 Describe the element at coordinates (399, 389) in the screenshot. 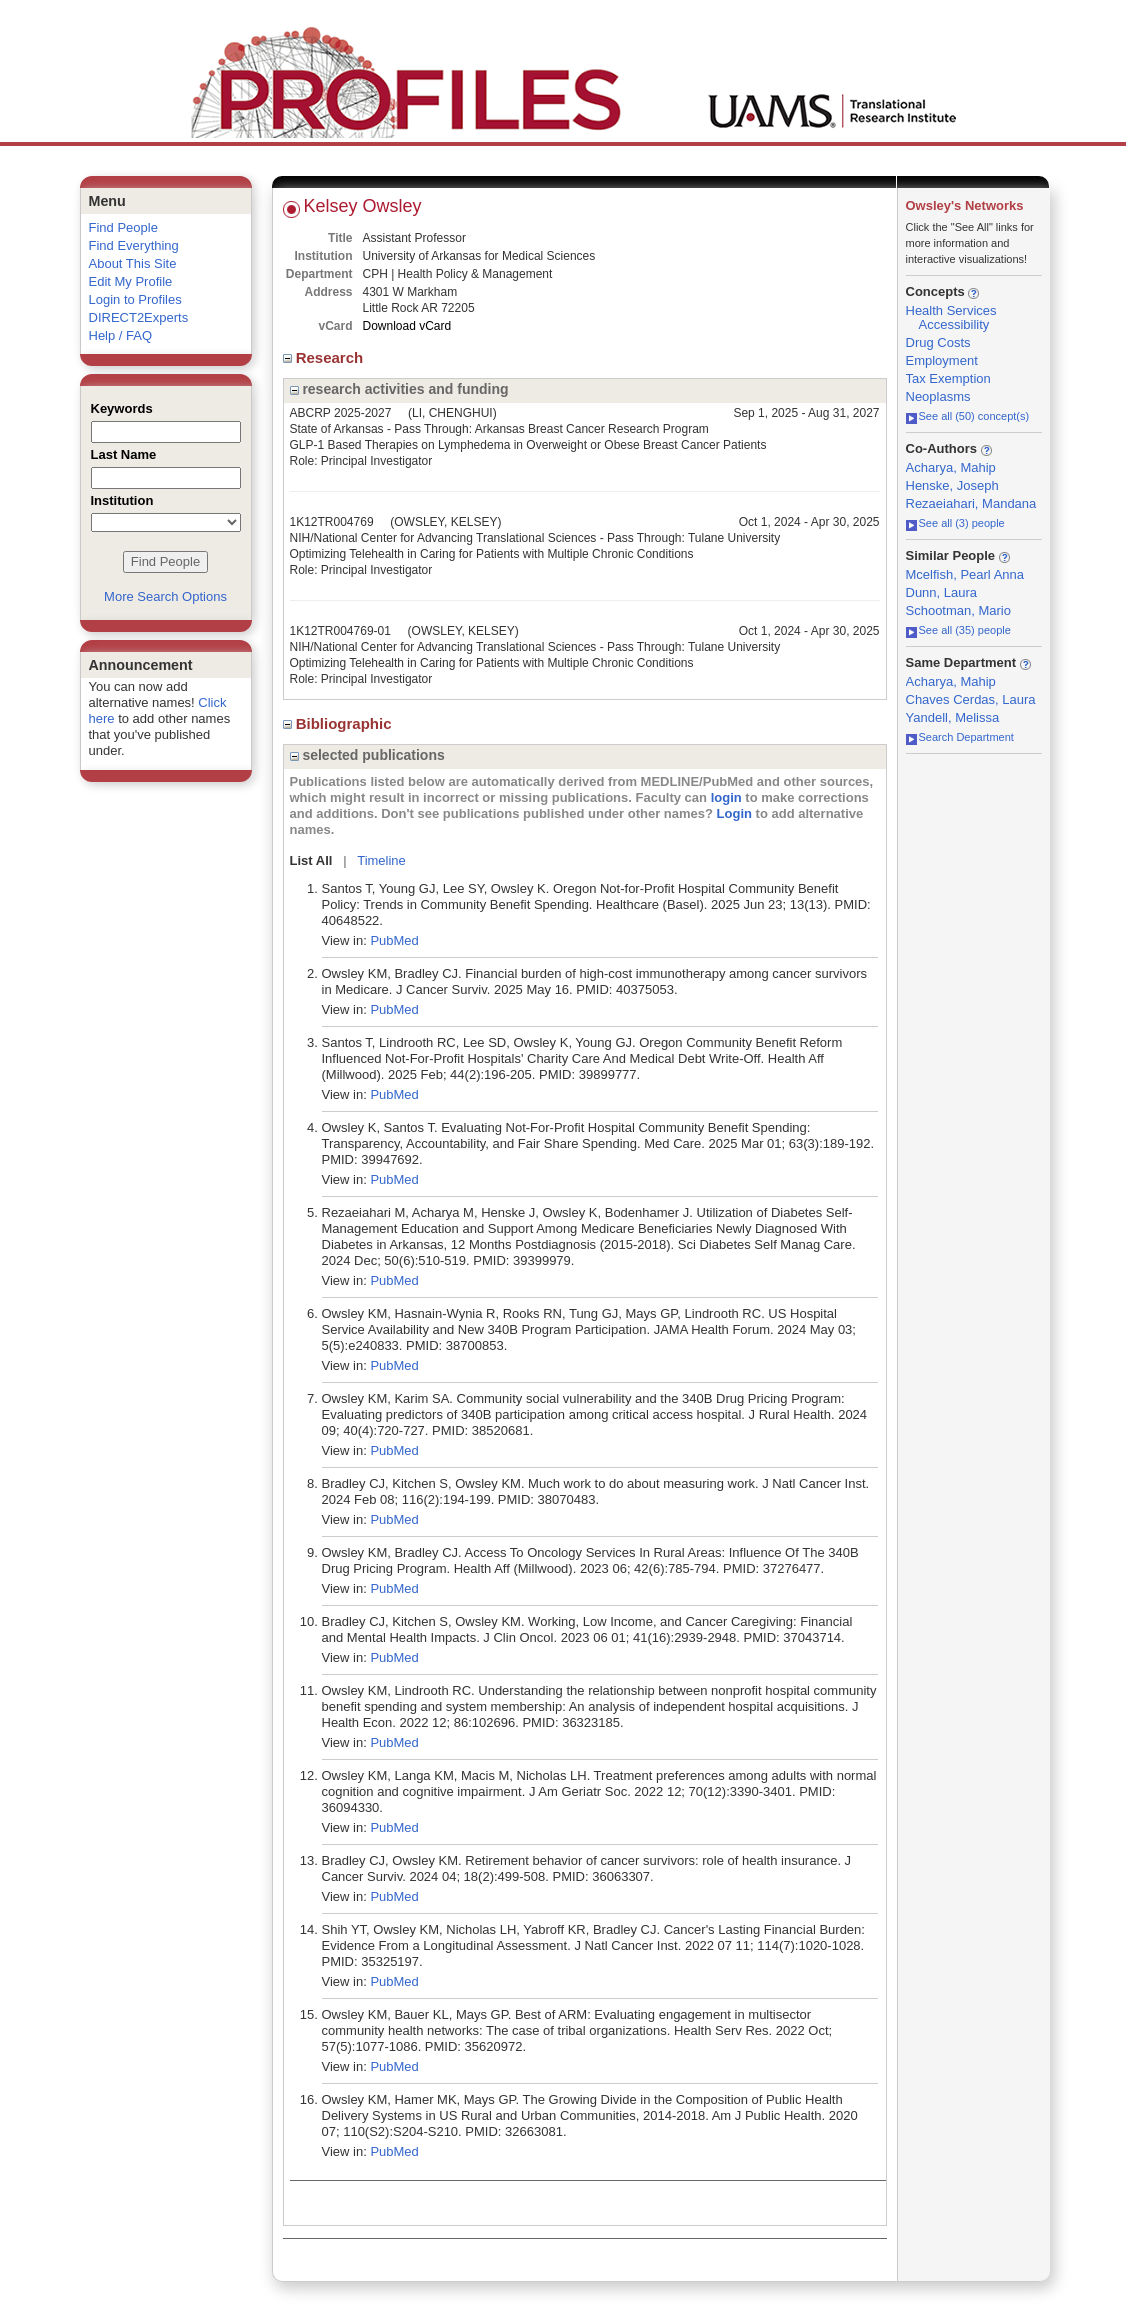

I see `research activities and funding [region]` at that location.